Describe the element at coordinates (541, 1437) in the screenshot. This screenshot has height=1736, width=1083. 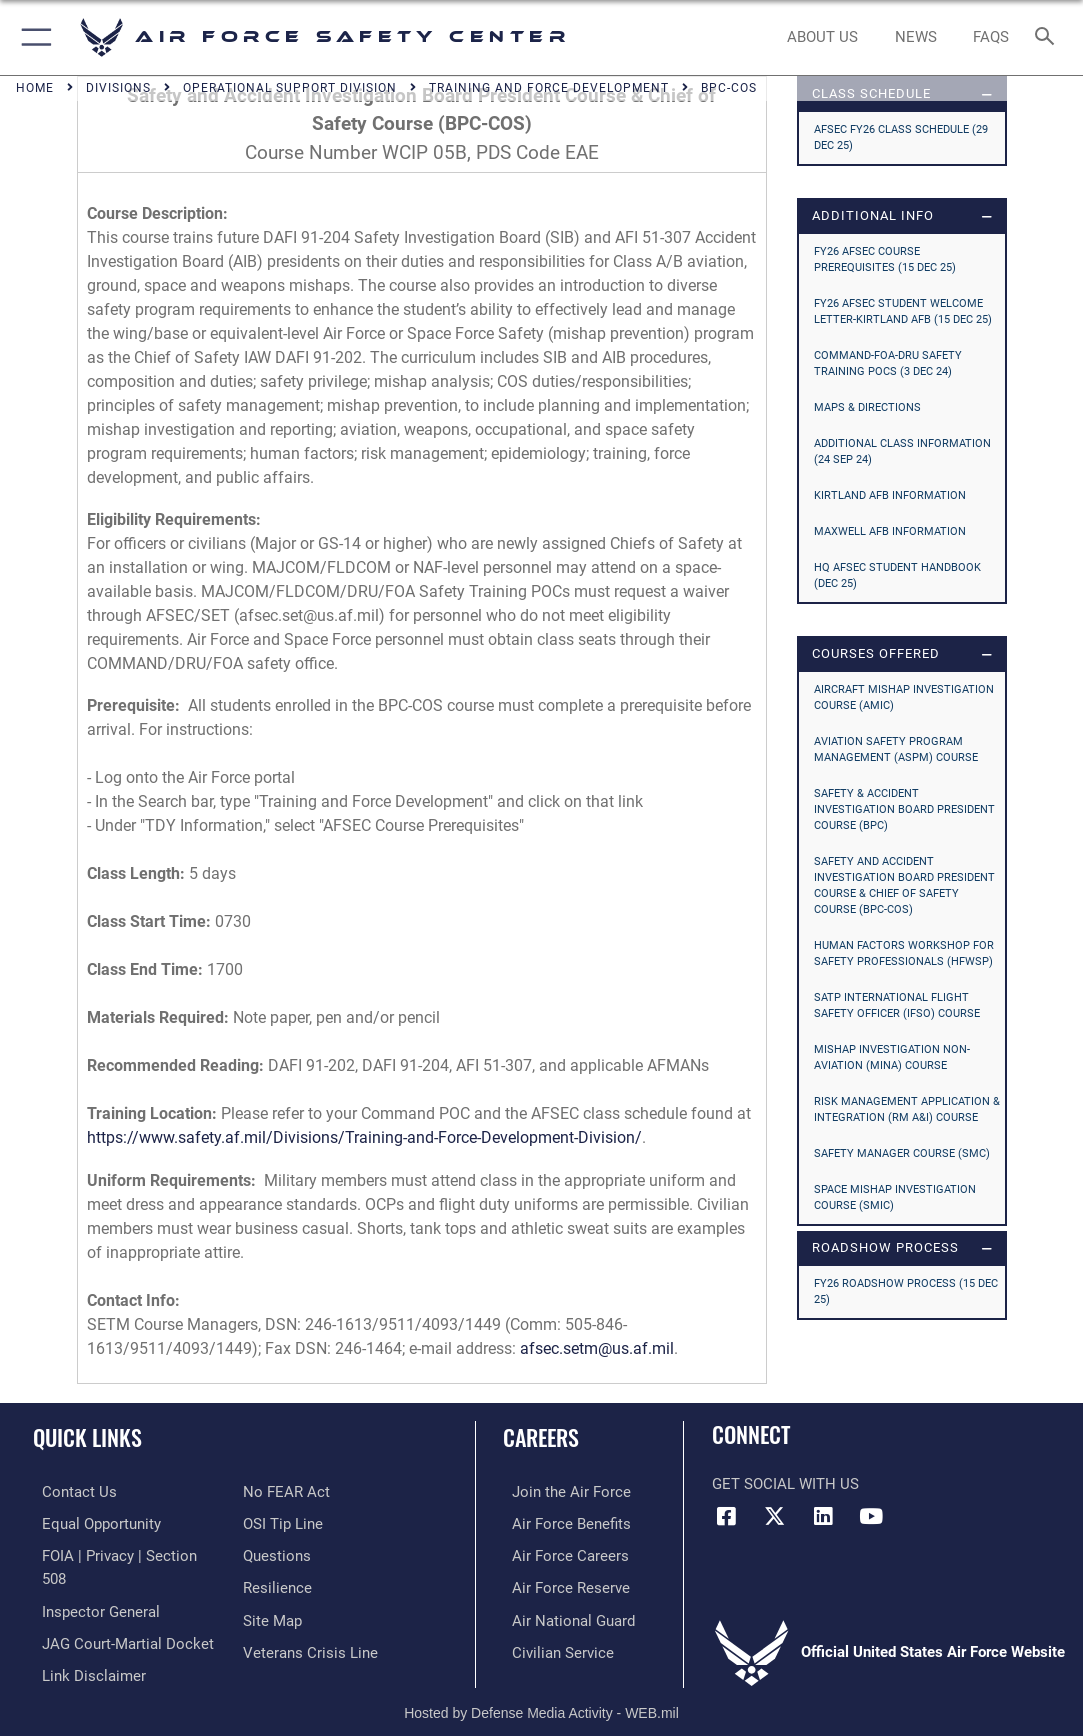
I see `Careers` at that location.